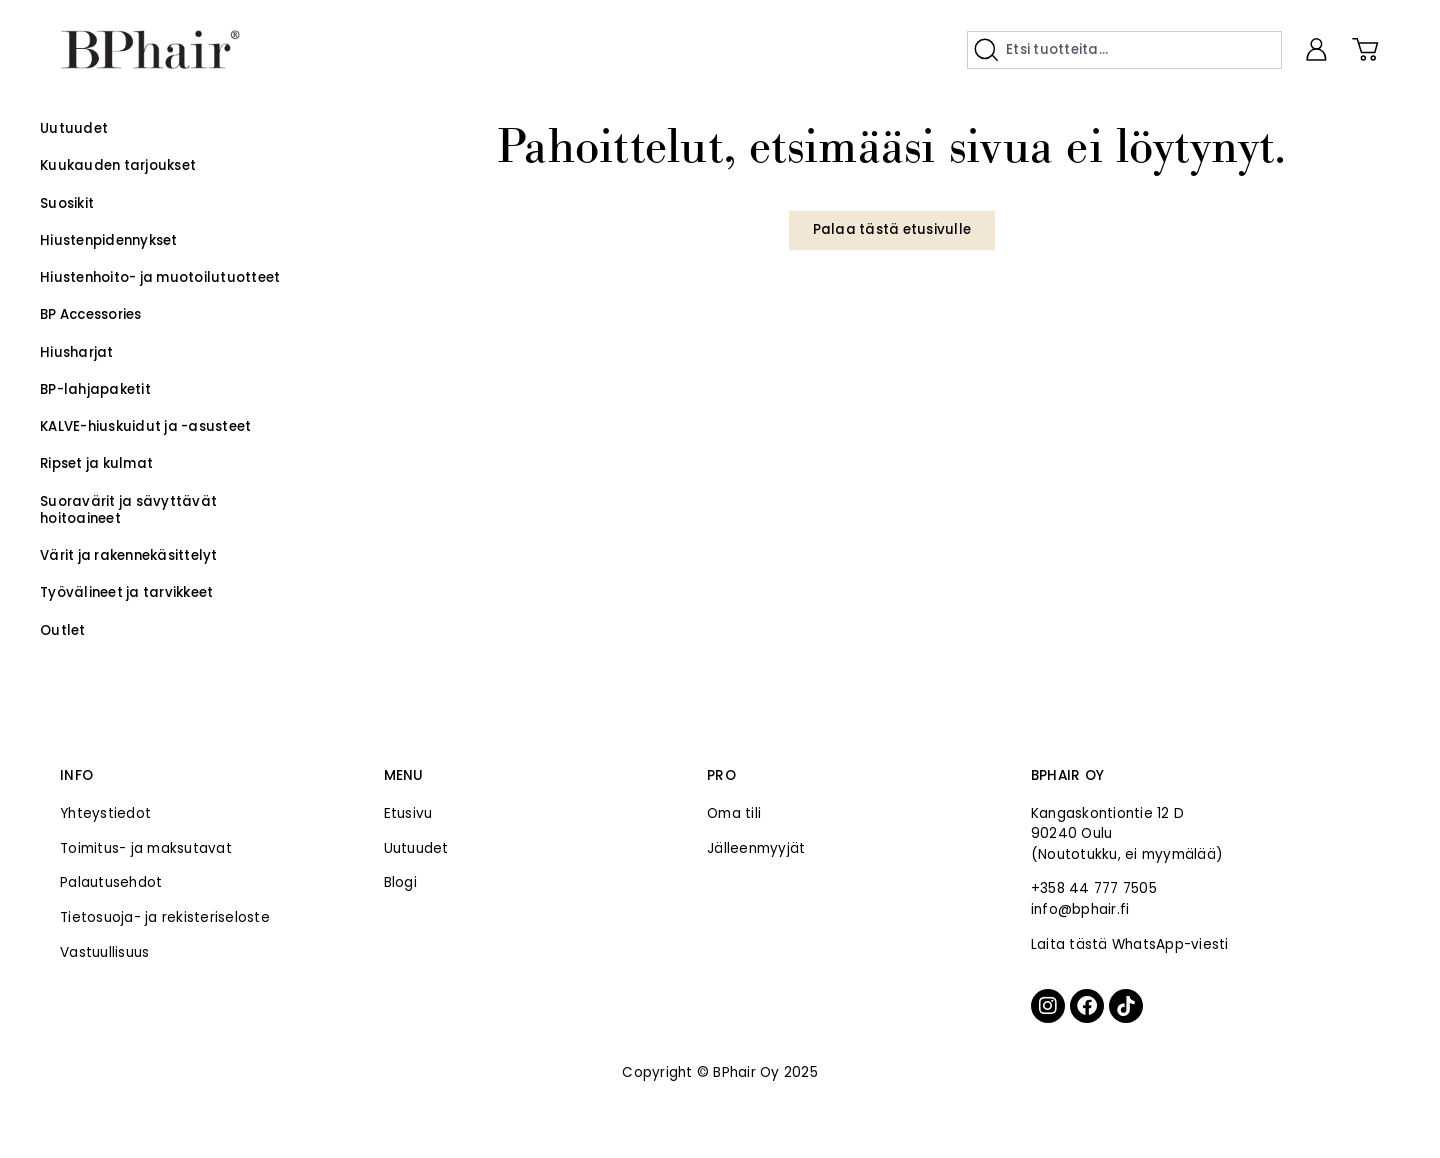  I want to click on Palautusehdot, so click(111, 882).